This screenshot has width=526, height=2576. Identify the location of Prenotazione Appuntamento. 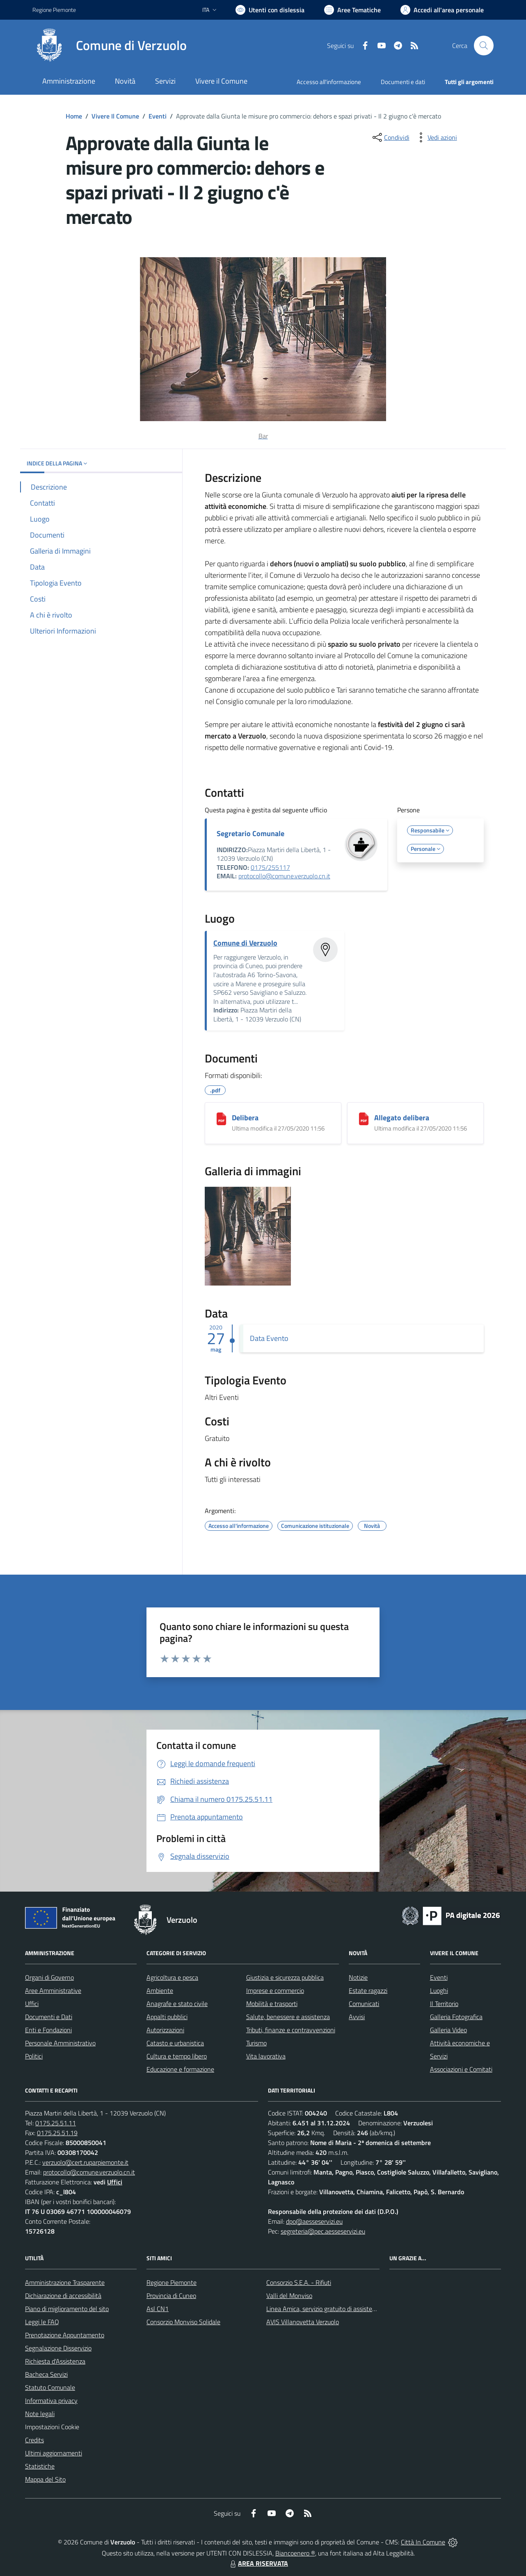
(64, 2335).